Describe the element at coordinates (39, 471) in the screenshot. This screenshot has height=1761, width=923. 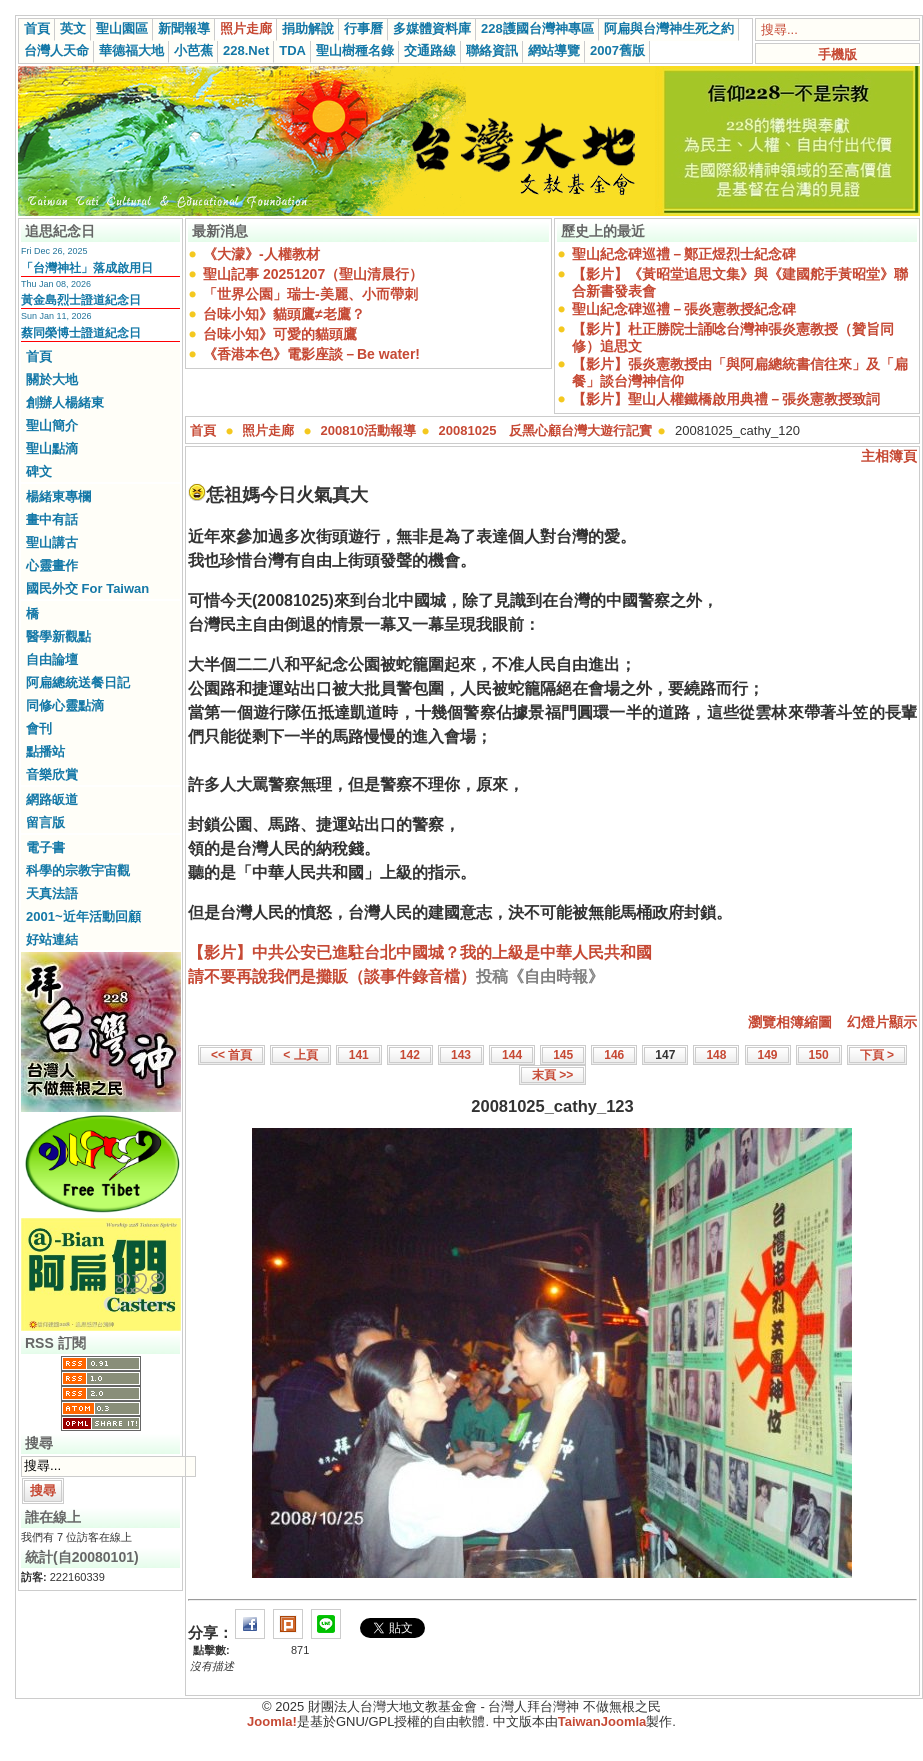
I see `碑文` at that location.